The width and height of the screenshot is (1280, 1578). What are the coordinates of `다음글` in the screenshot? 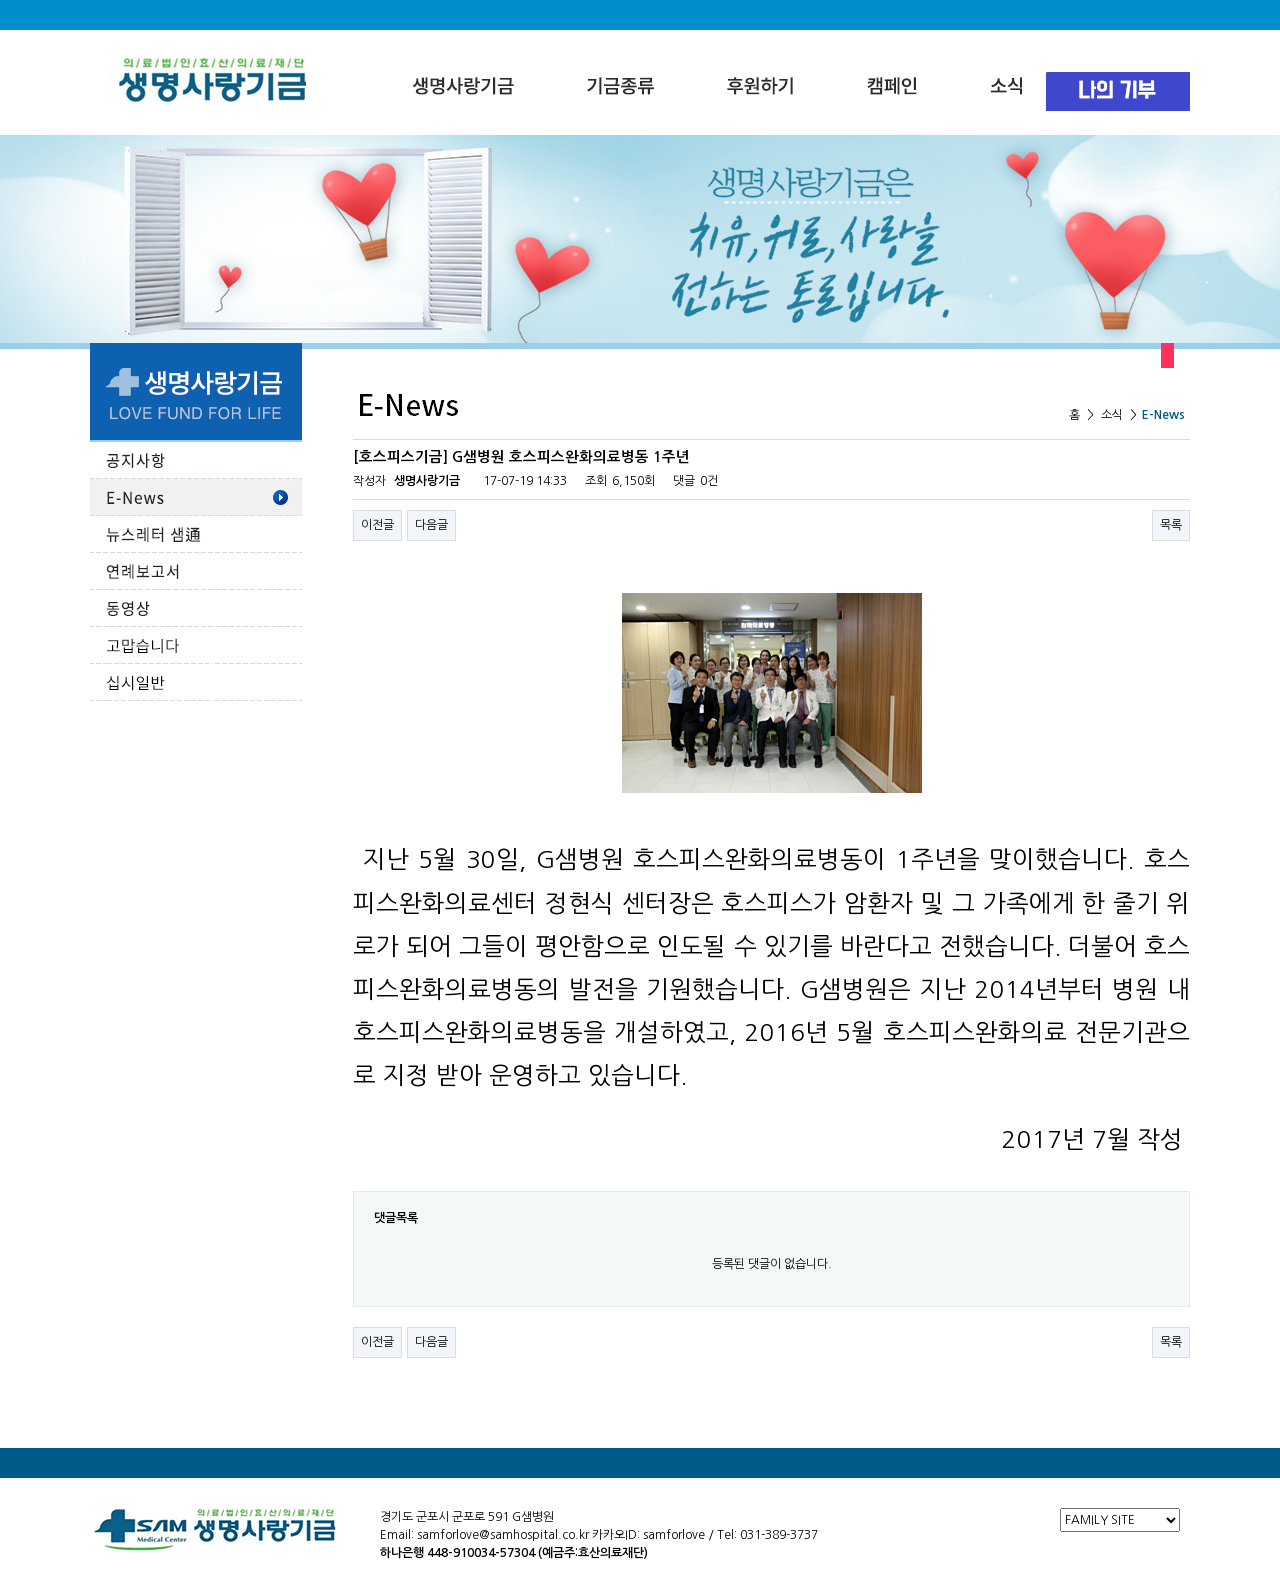 It's located at (431, 525).